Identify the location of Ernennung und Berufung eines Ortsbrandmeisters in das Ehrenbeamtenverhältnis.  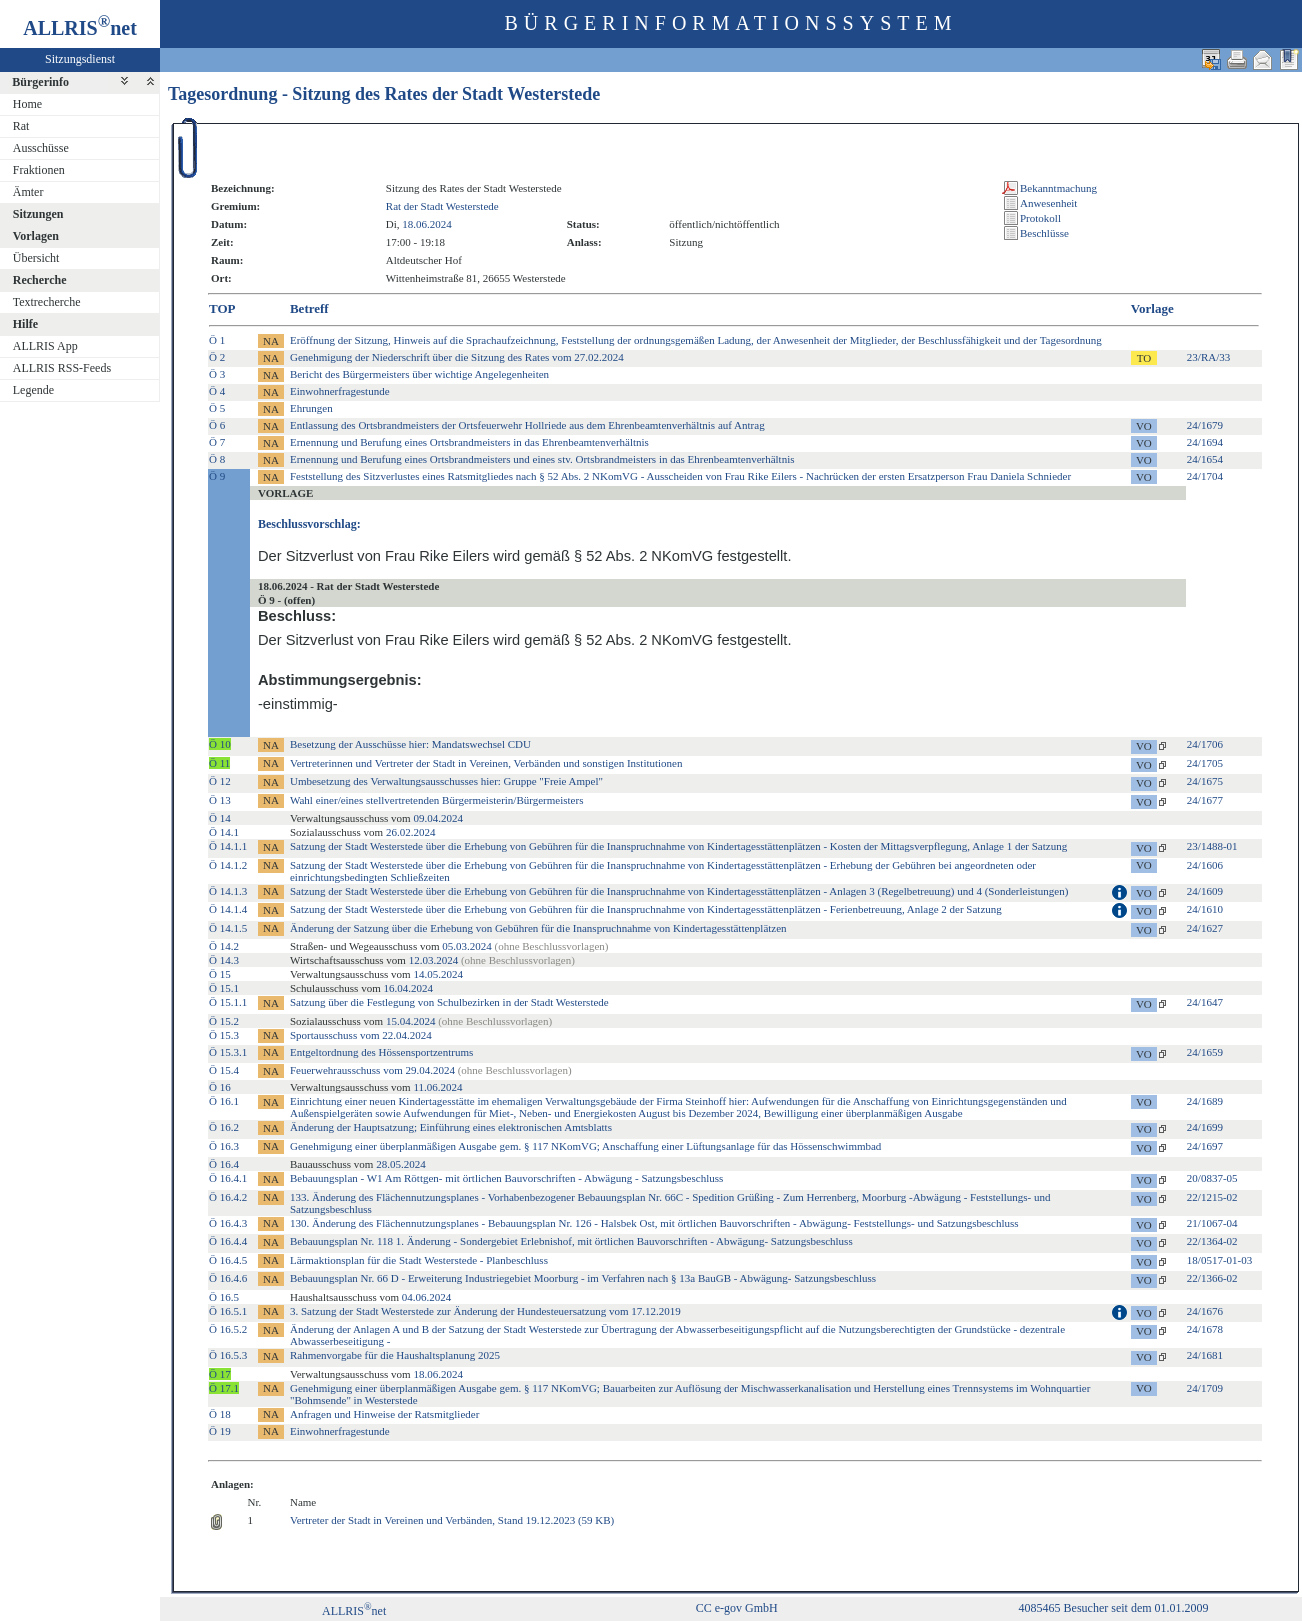
(469, 442).